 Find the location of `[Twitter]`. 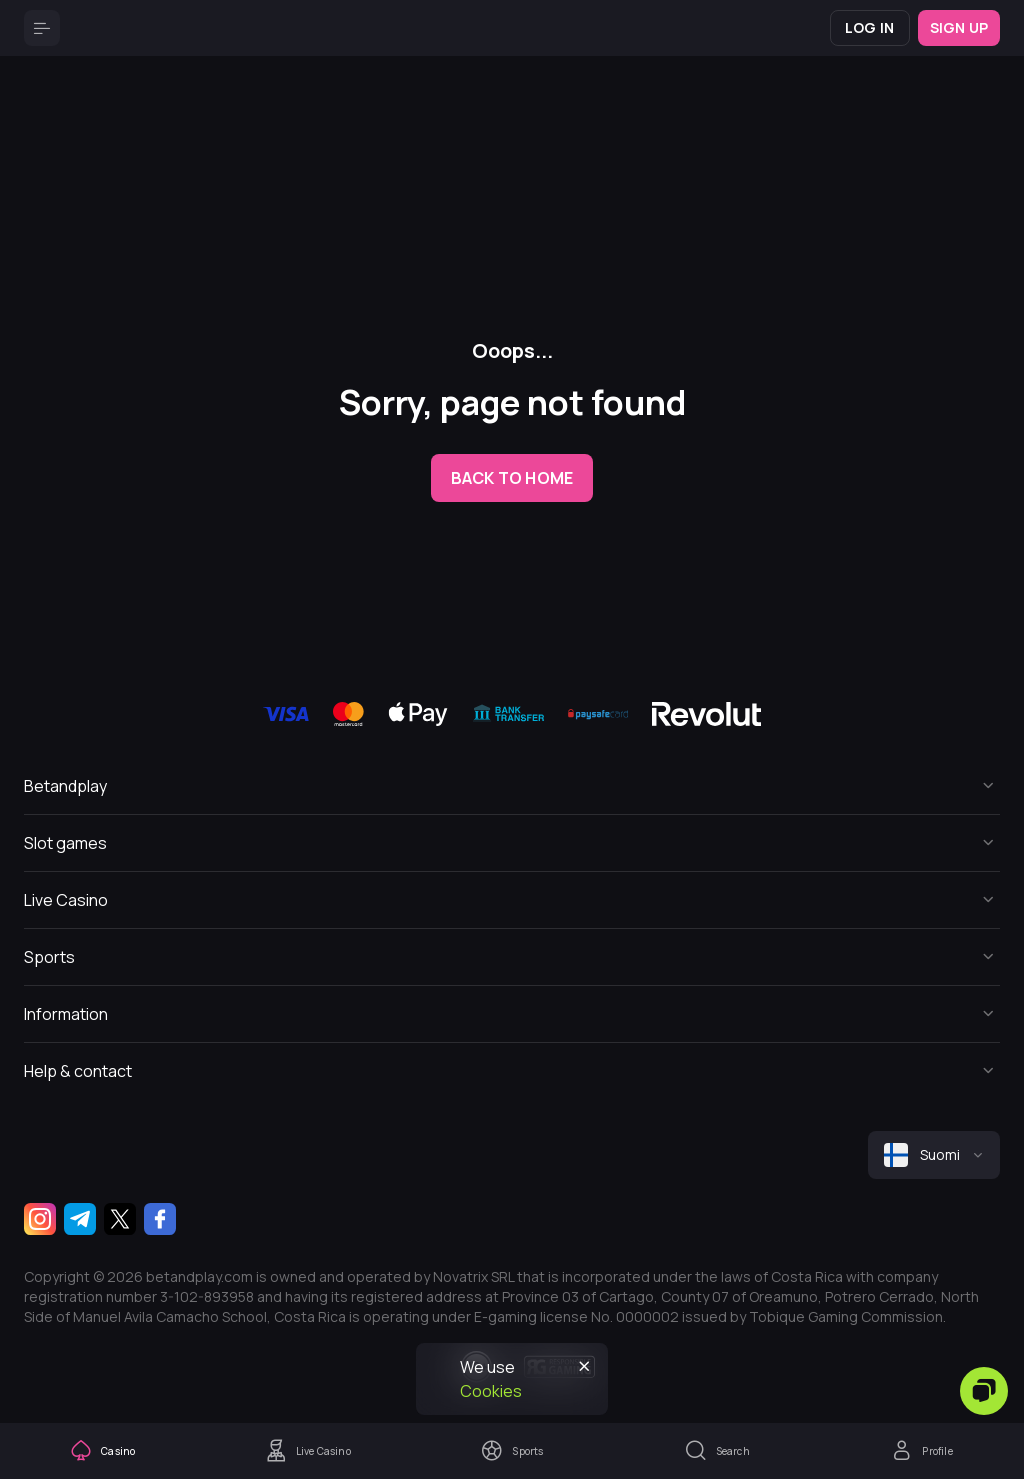

[Twitter] is located at coordinates (120, 1219).